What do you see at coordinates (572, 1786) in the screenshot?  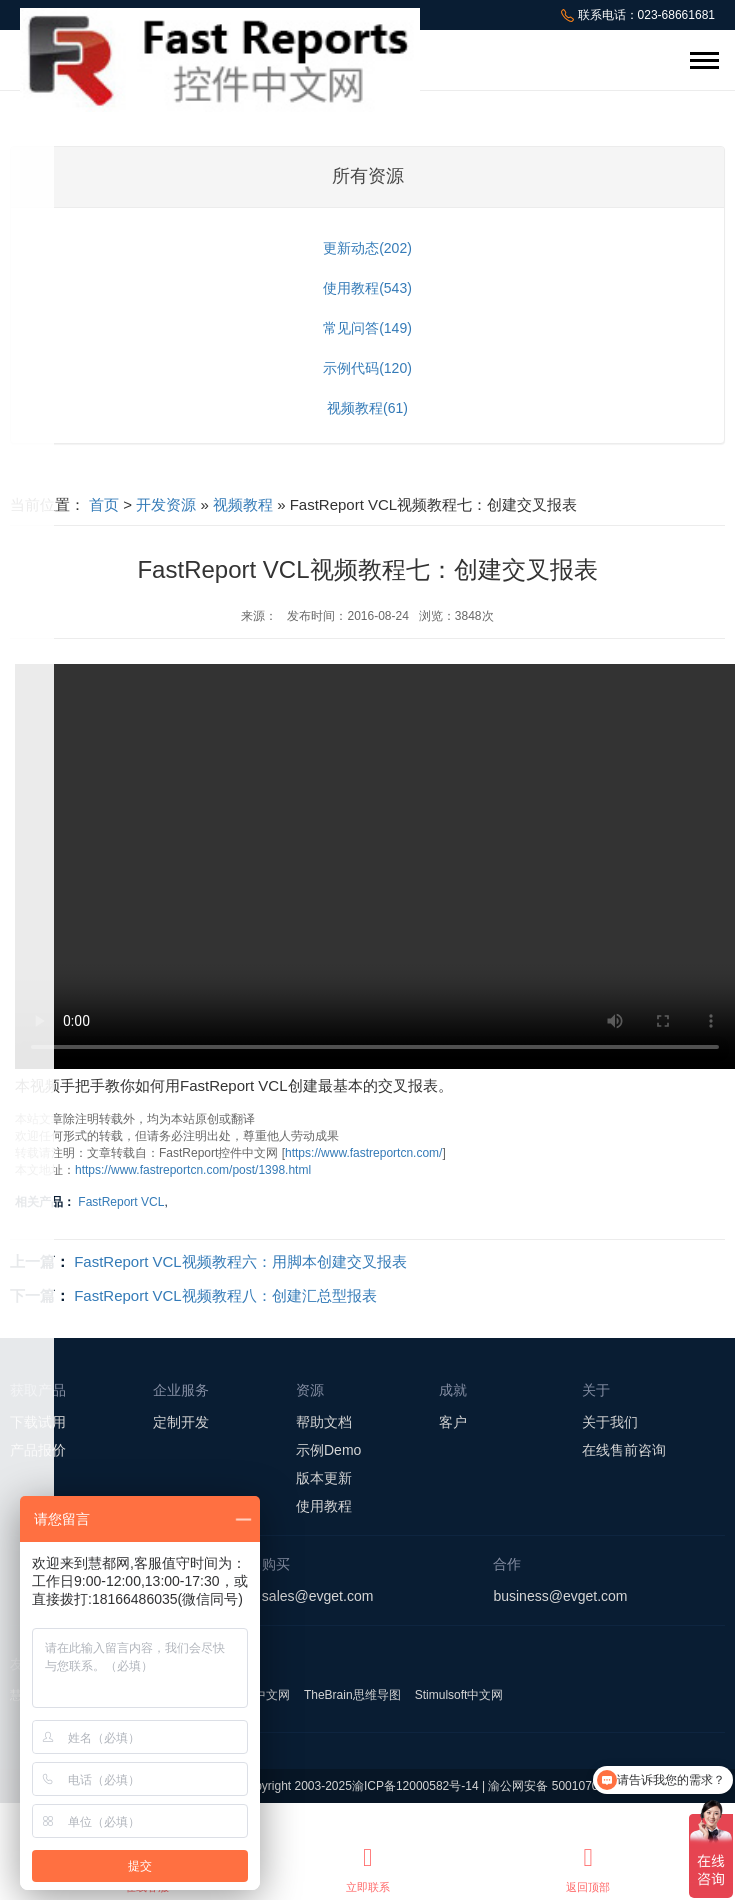 I see `渝公网安备 50010702501008号` at bounding box center [572, 1786].